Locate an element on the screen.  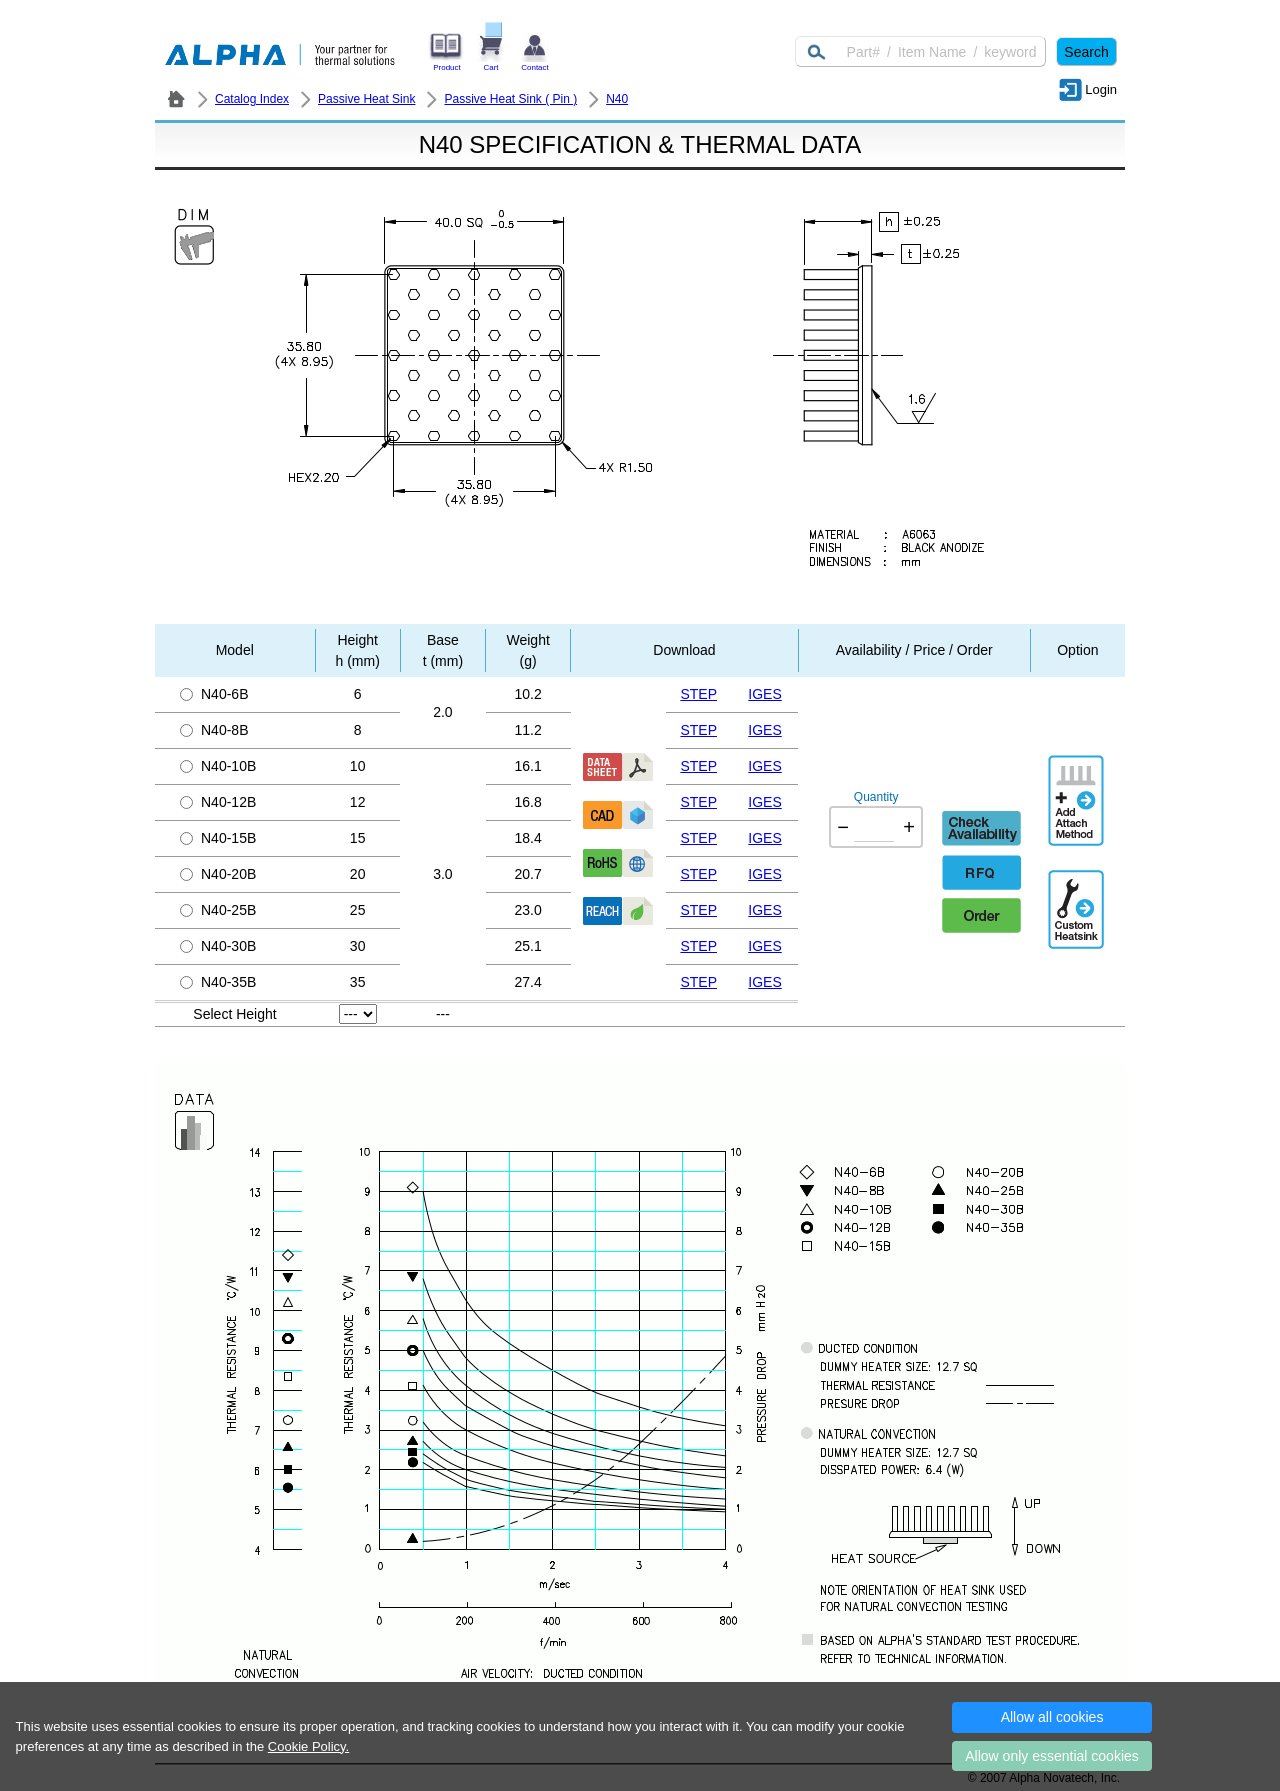
N40-30B is located at coordinates (218, 946).